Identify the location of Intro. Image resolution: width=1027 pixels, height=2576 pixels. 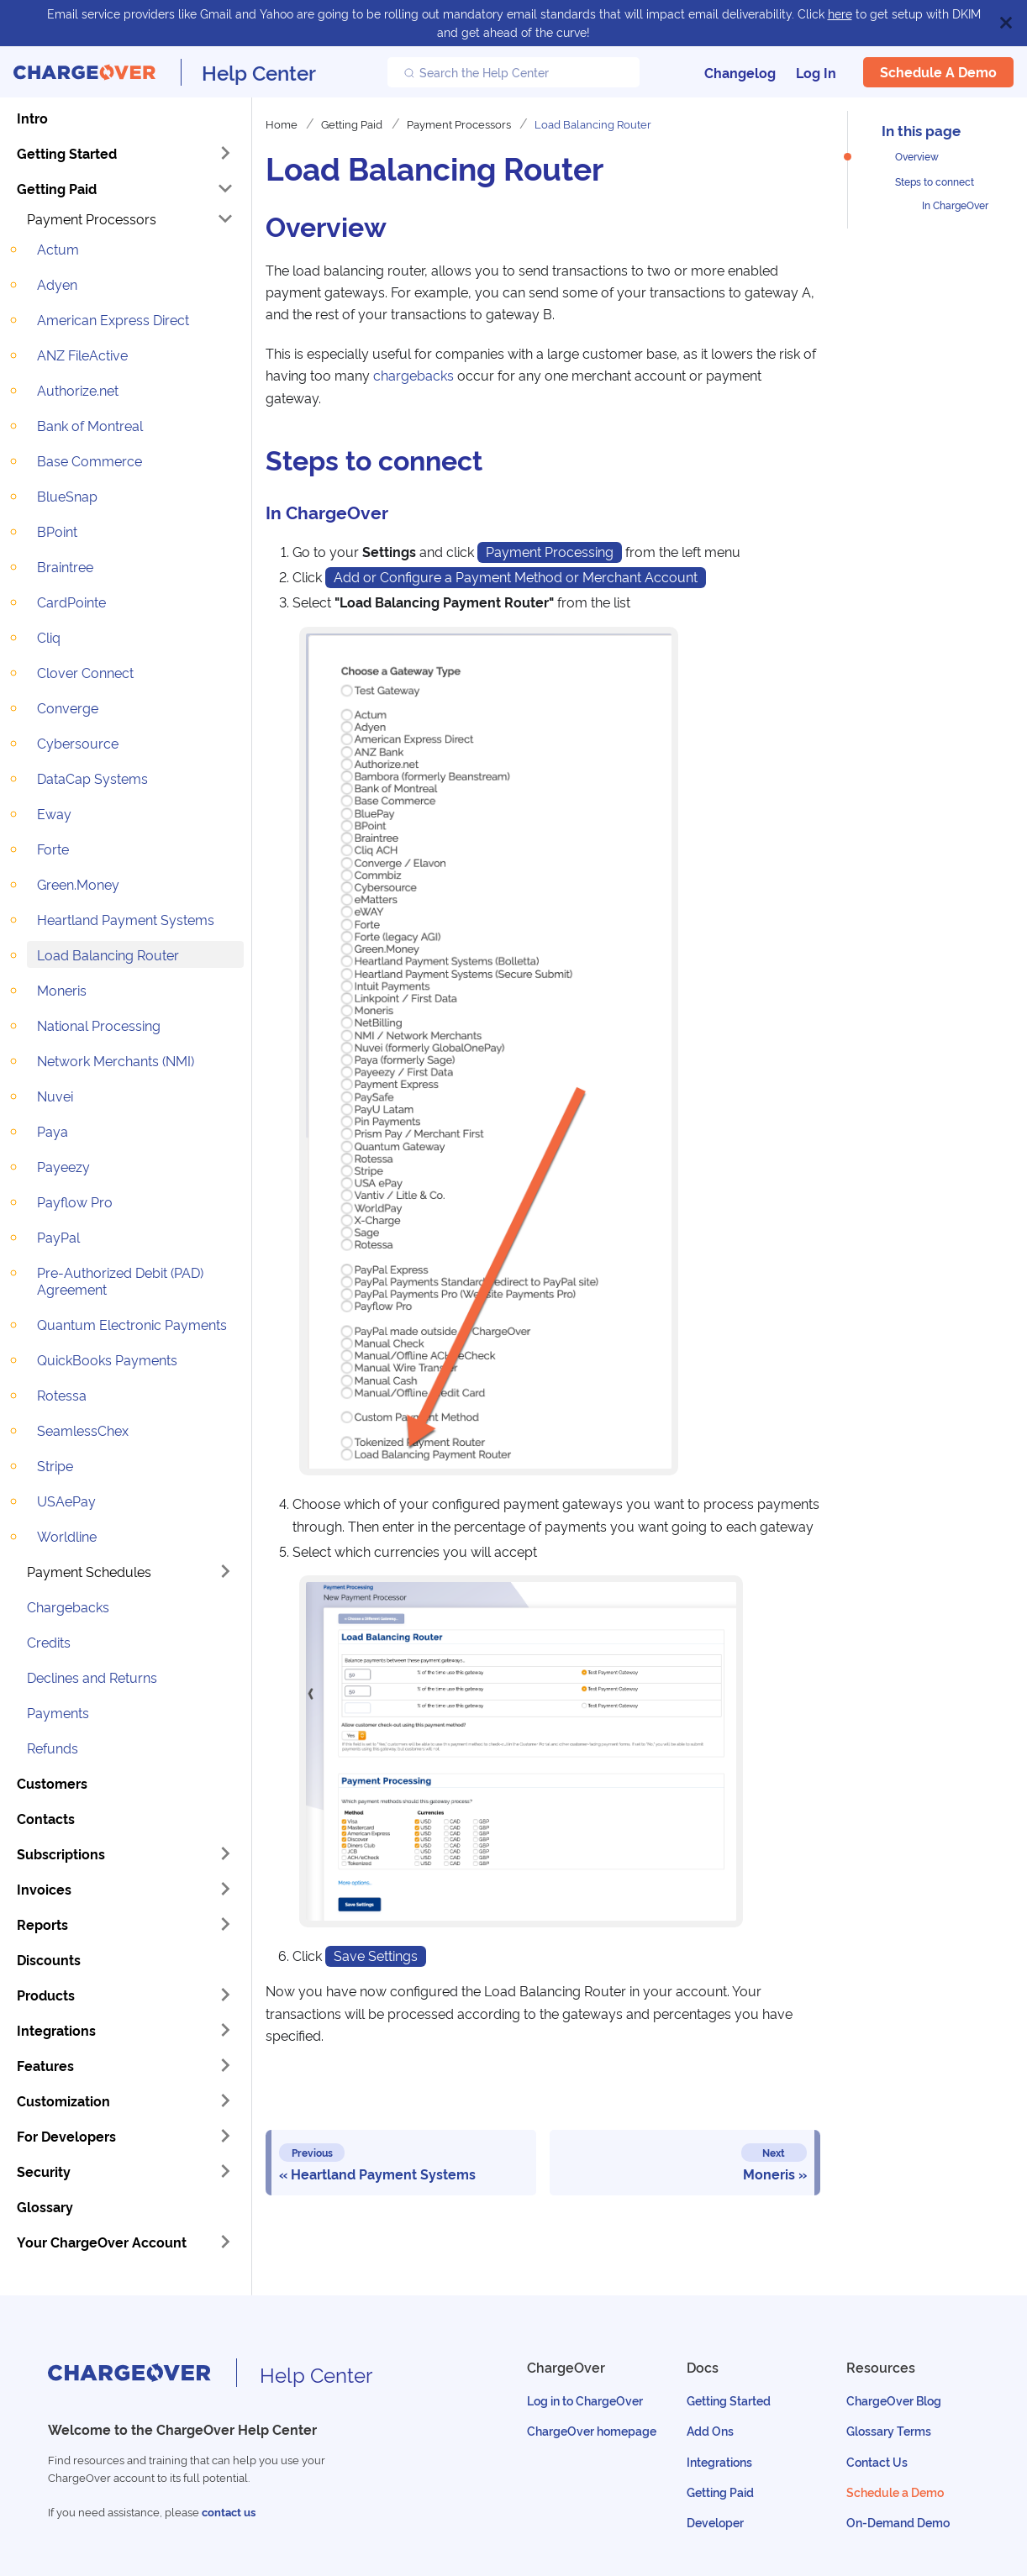
(32, 117).